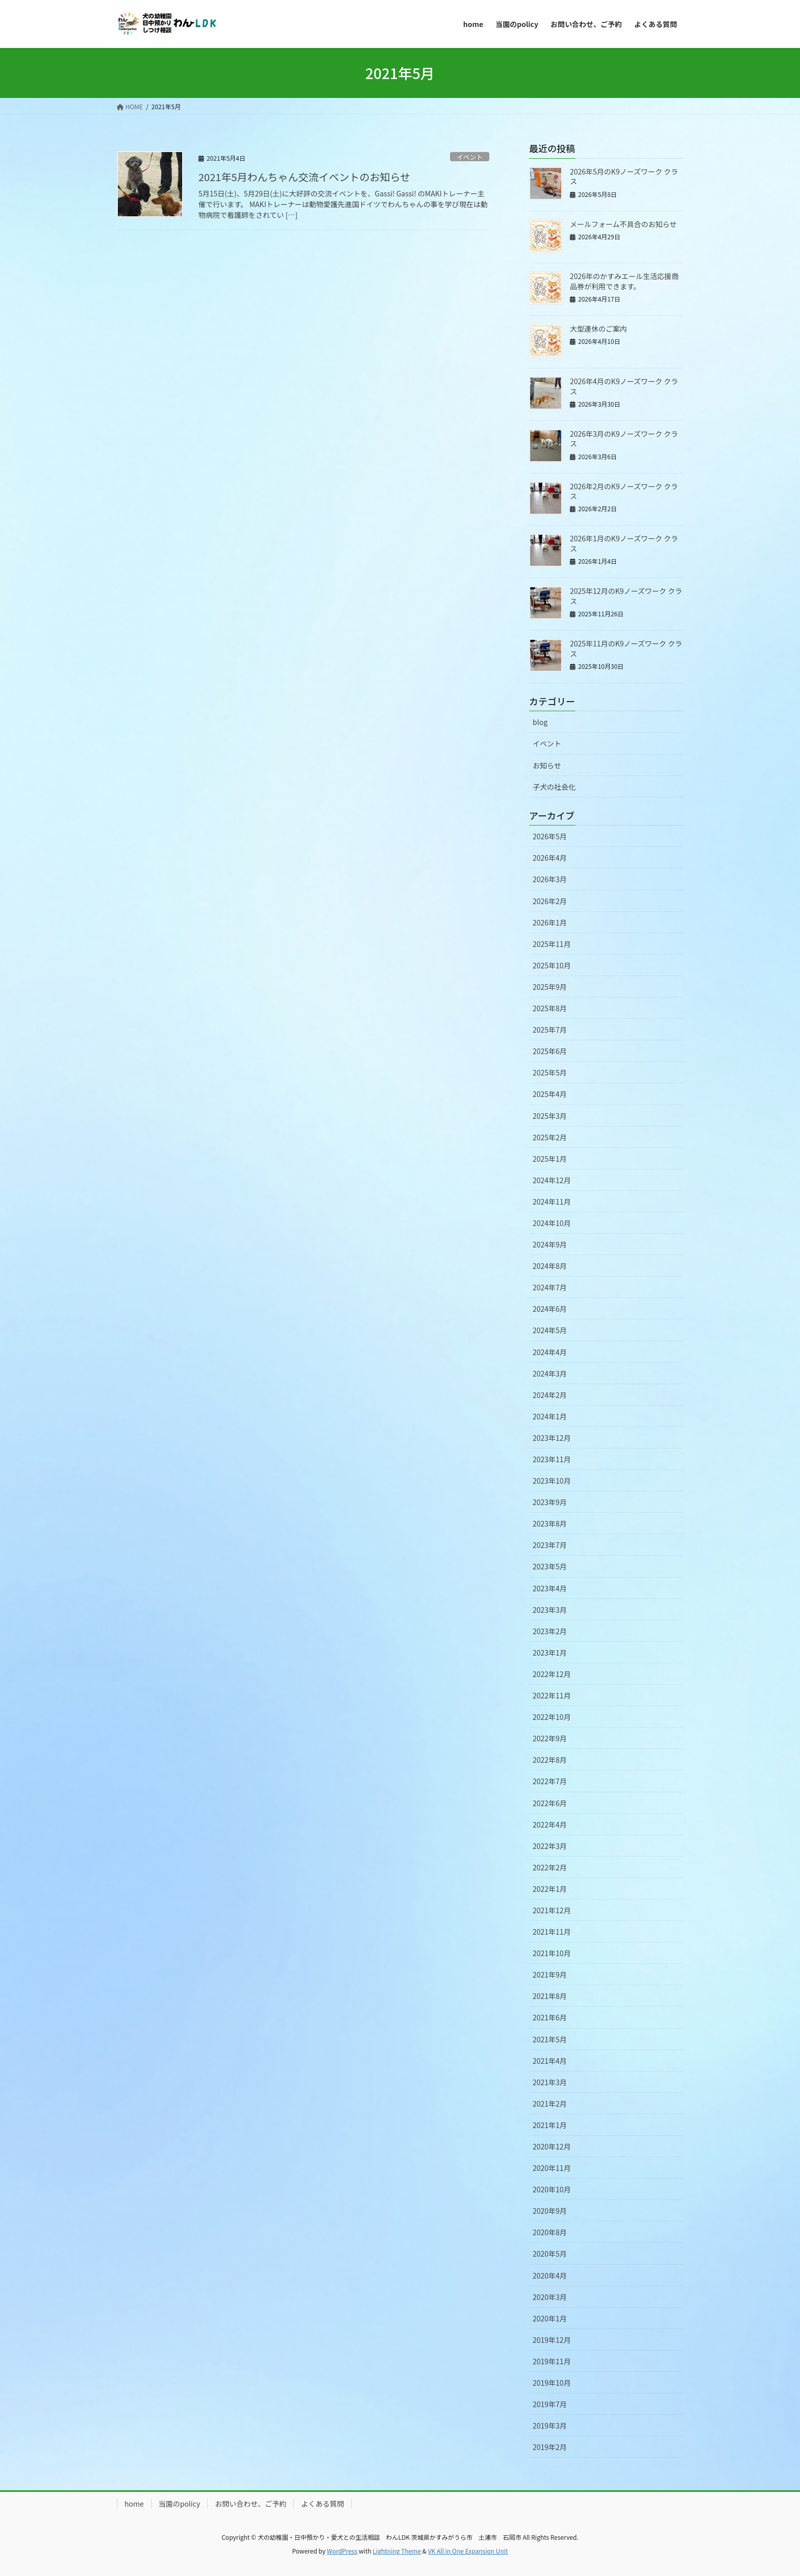  Describe the element at coordinates (552, 1480) in the screenshot. I see `2023年10月` at that location.